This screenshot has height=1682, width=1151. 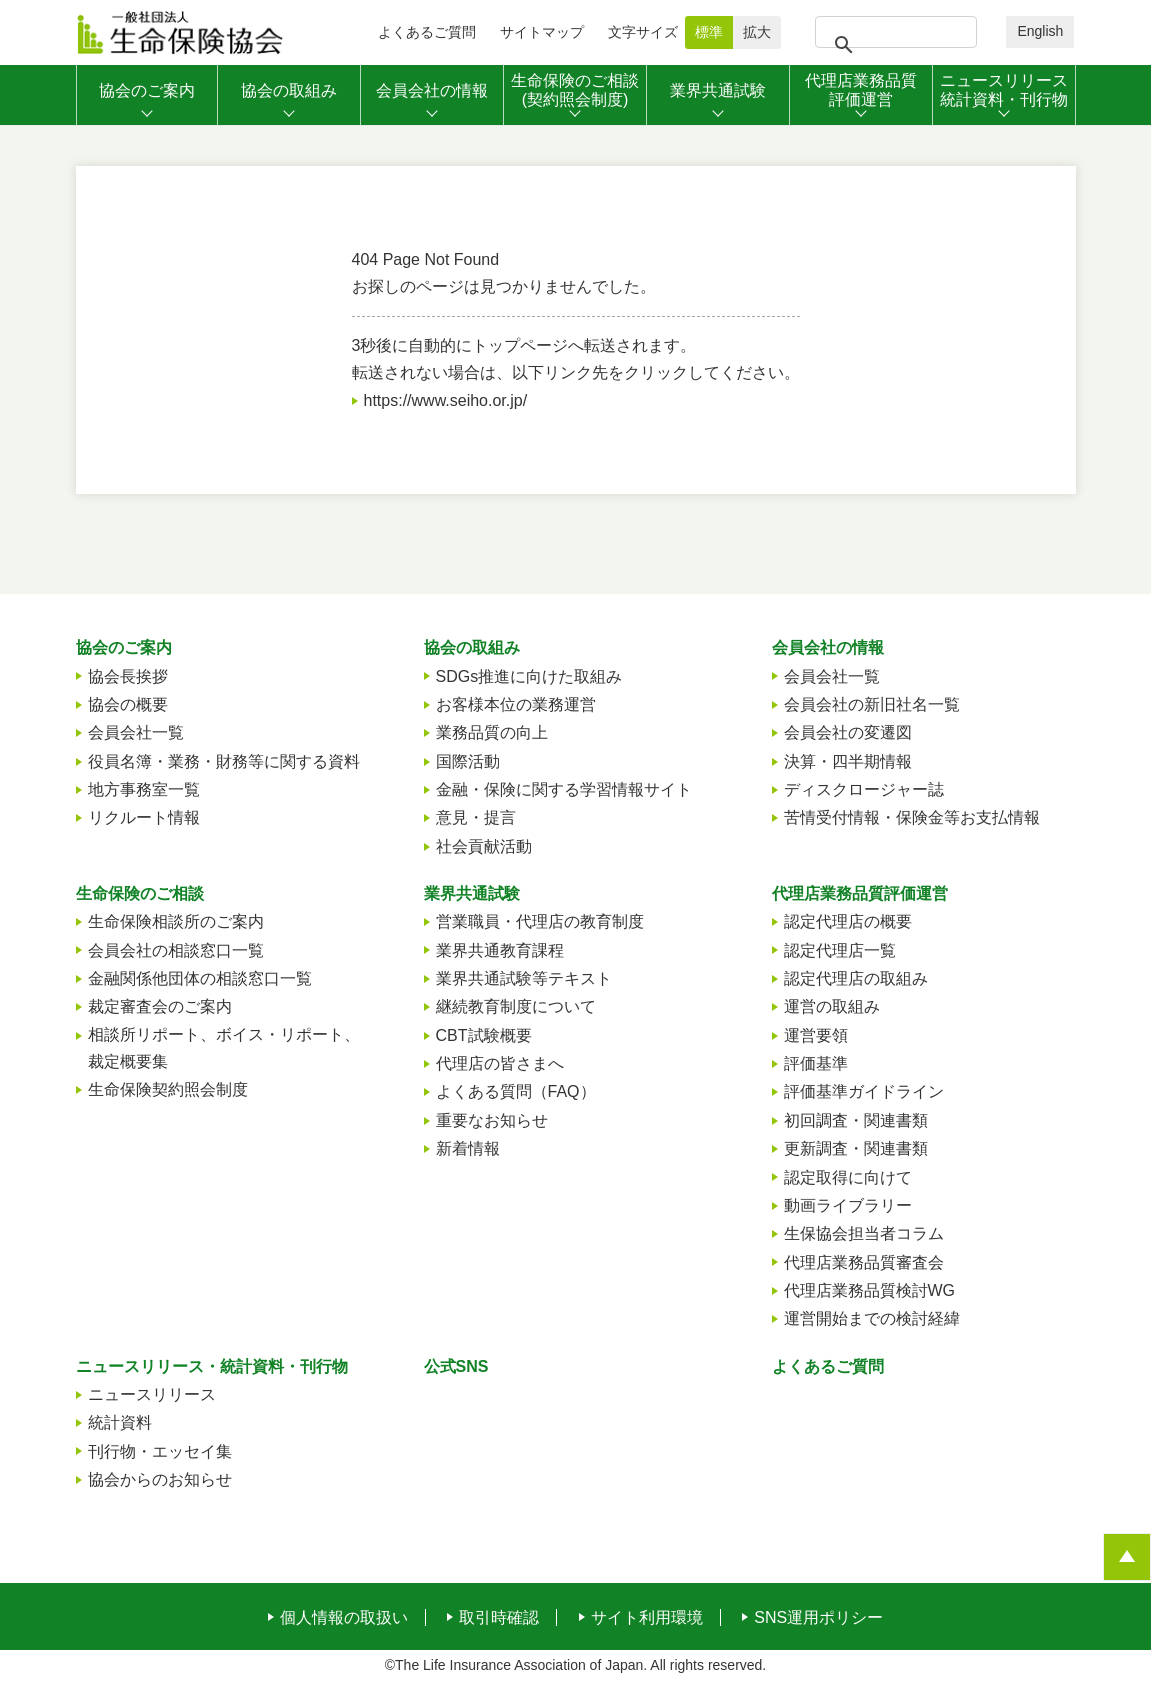 What do you see at coordinates (500, 950) in the screenshot?
I see `業界共通教育課程` at bounding box center [500, 950].